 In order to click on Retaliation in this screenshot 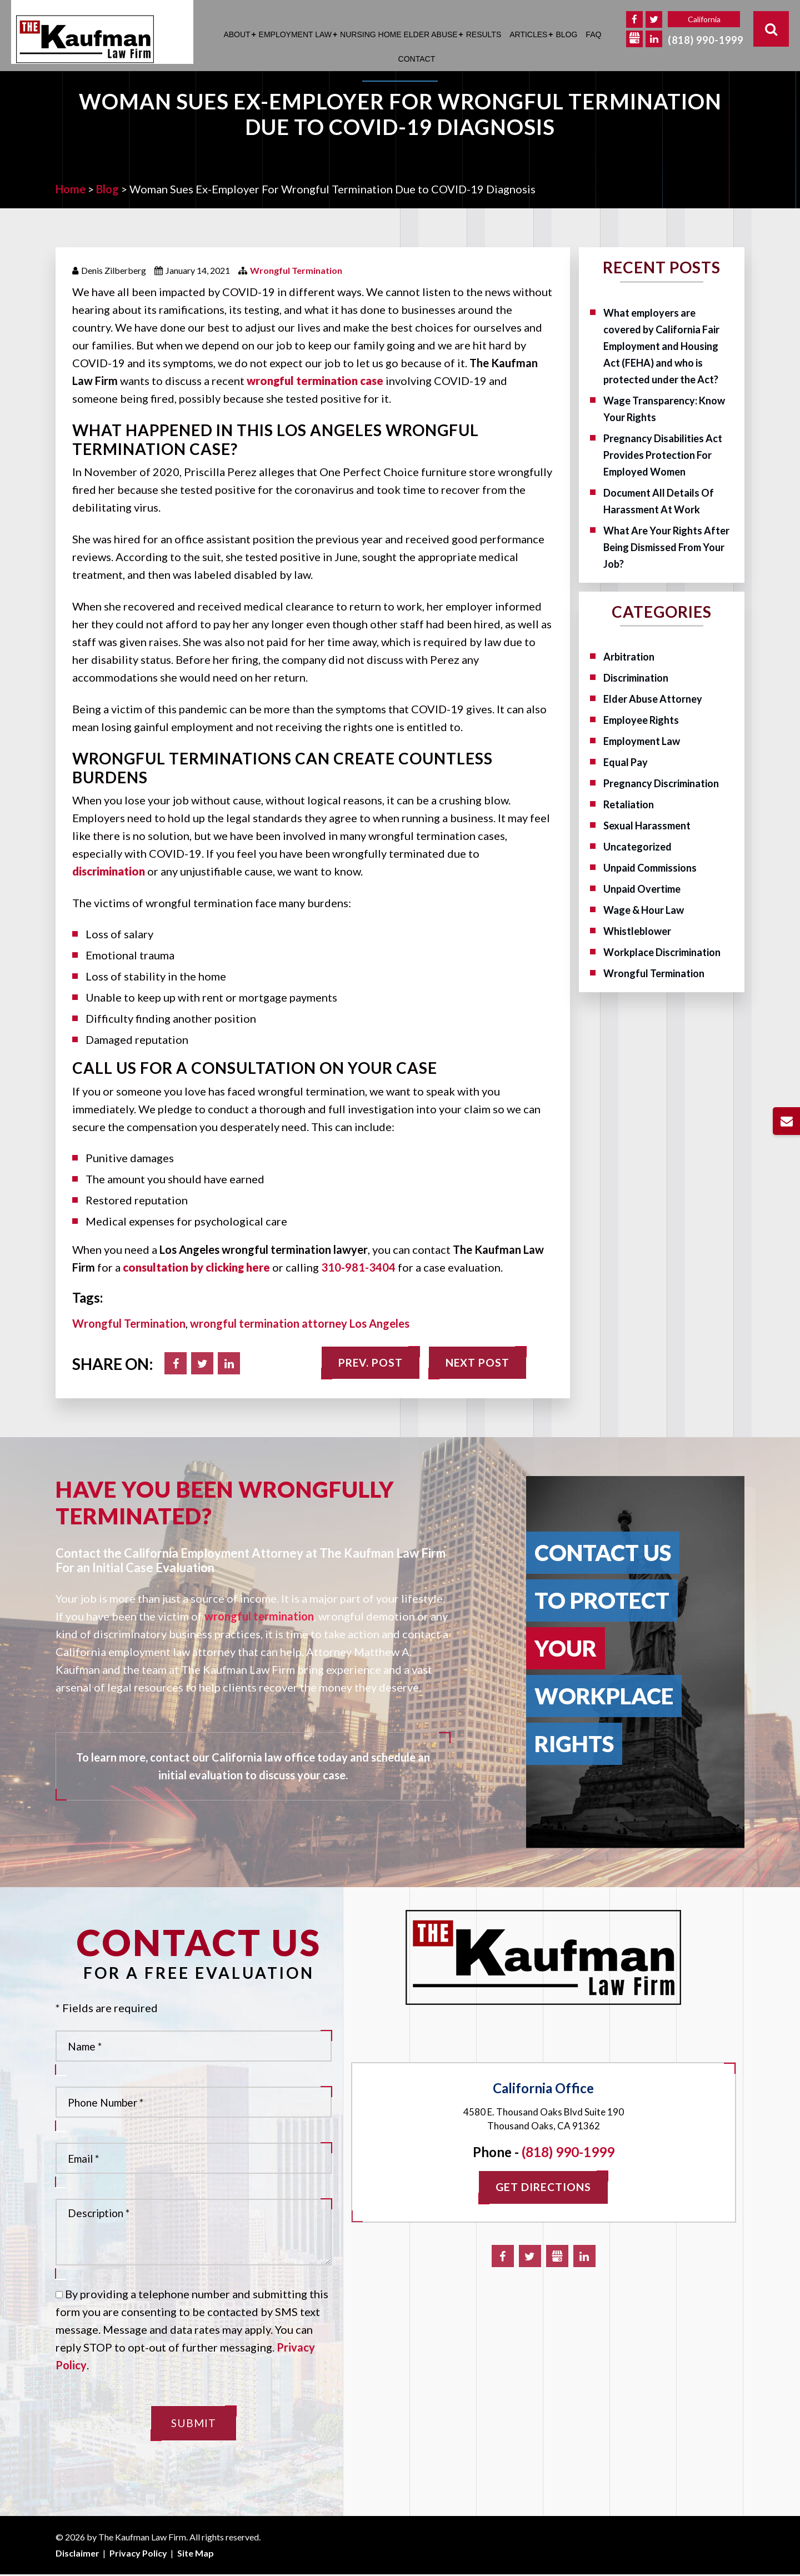, I will do `click(628, 804)`.